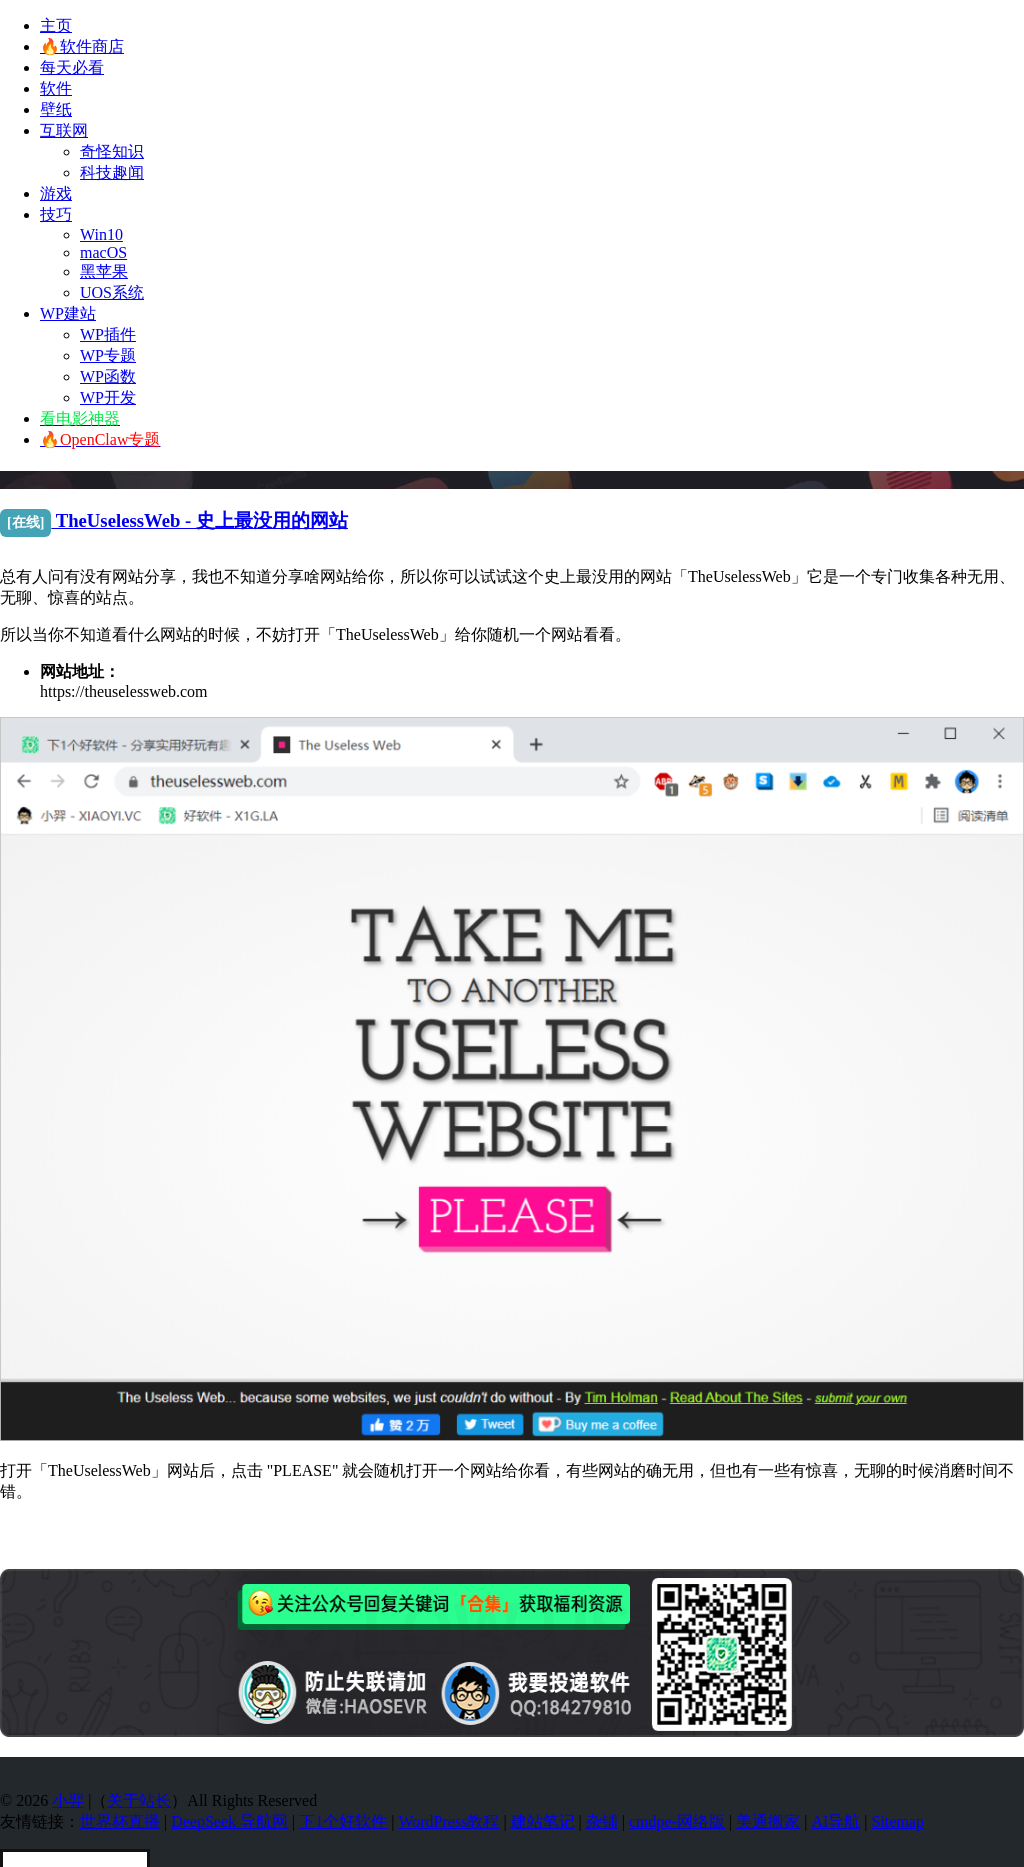 This screenshot has height=1867, width=1024. I want to click on WordPress教程, so click(448, 1821).